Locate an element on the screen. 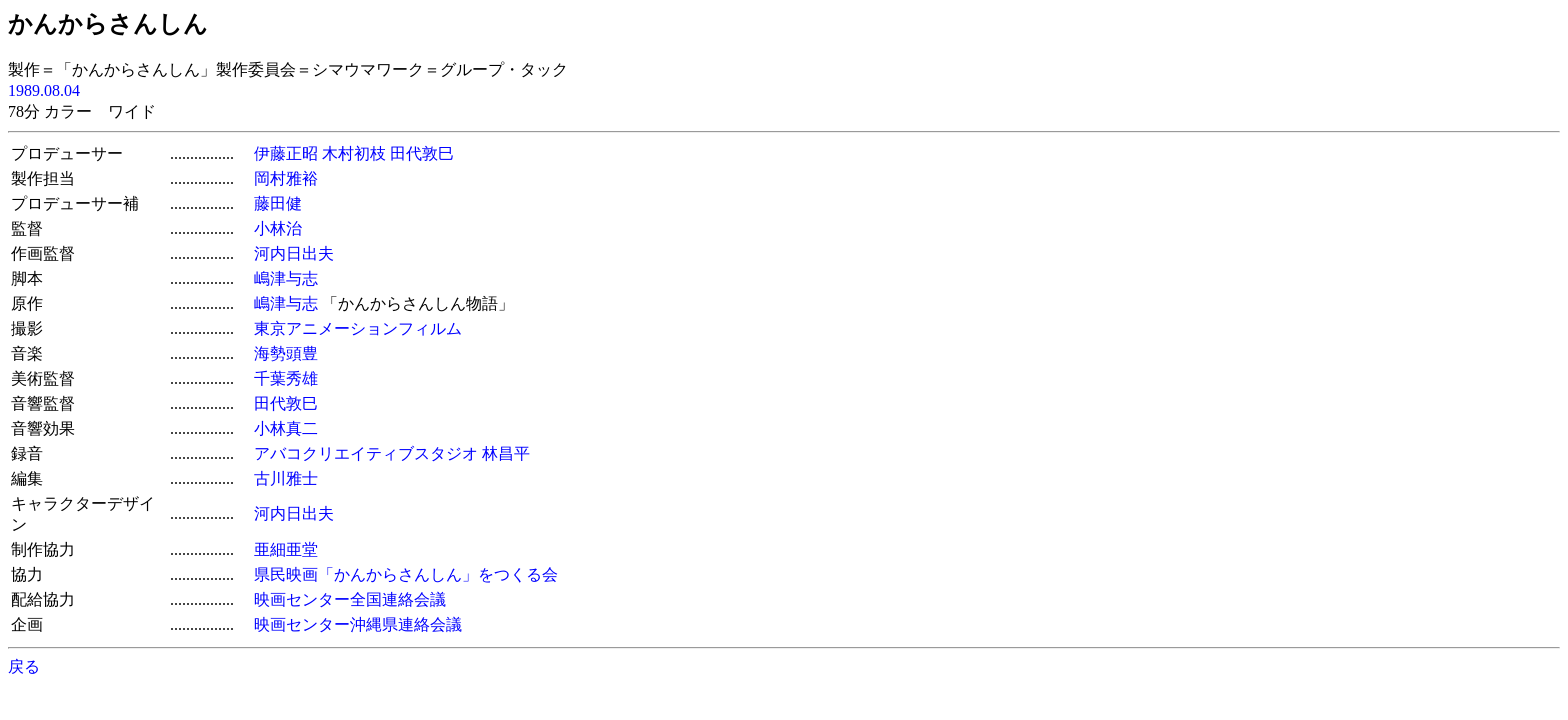 This screenshot has width=1568, height=720. 田代敦巳 is located at coordinates (422, 153).